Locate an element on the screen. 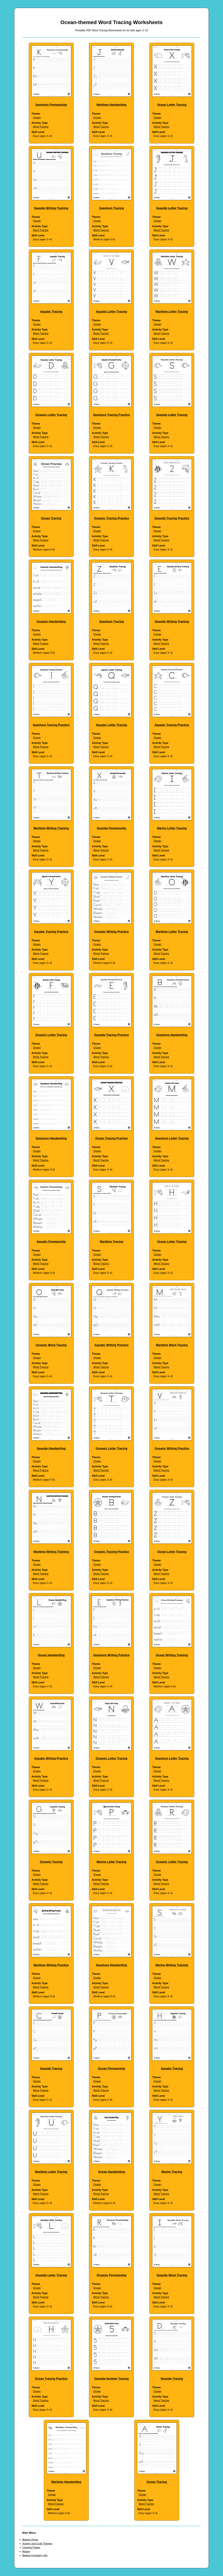  Ocean Penmanship is located at coordinates (111, 2068).